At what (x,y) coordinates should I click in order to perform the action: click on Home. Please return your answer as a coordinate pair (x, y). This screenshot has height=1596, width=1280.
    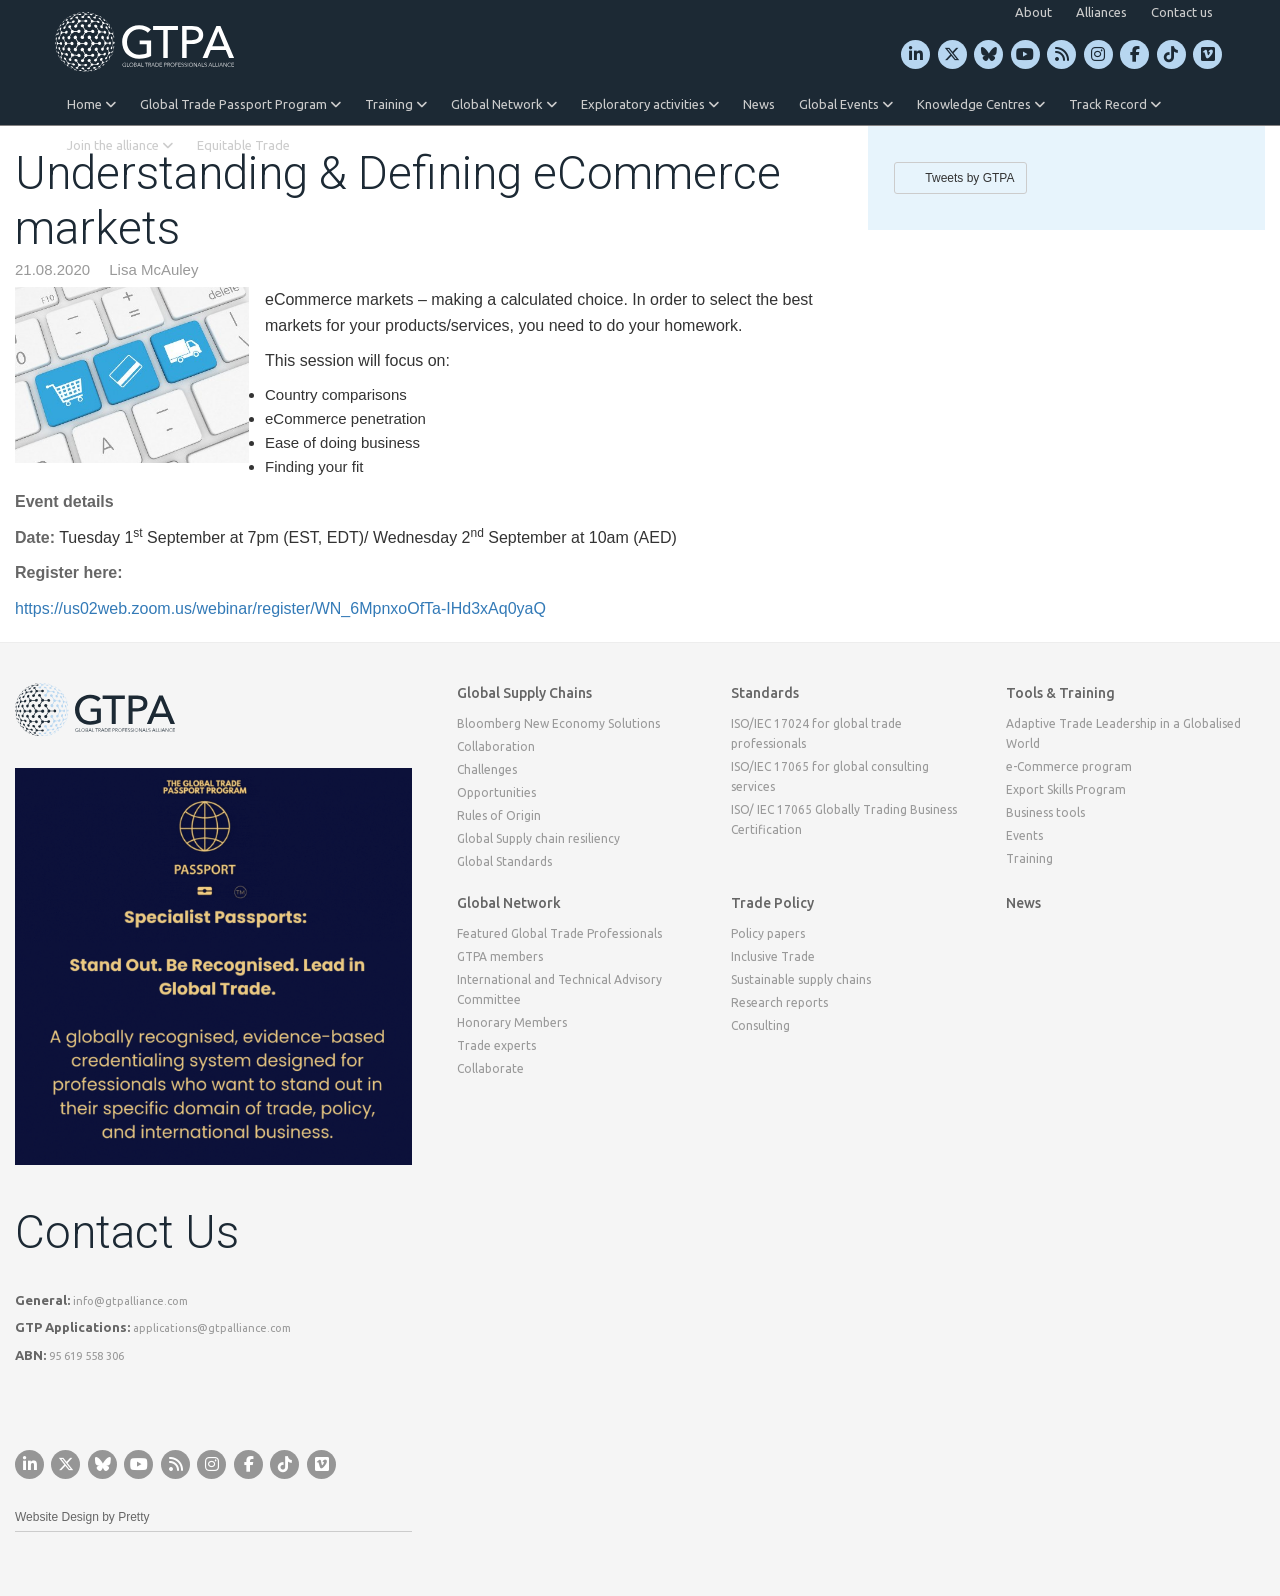
    Looking at the image, I should click on (91, 104).